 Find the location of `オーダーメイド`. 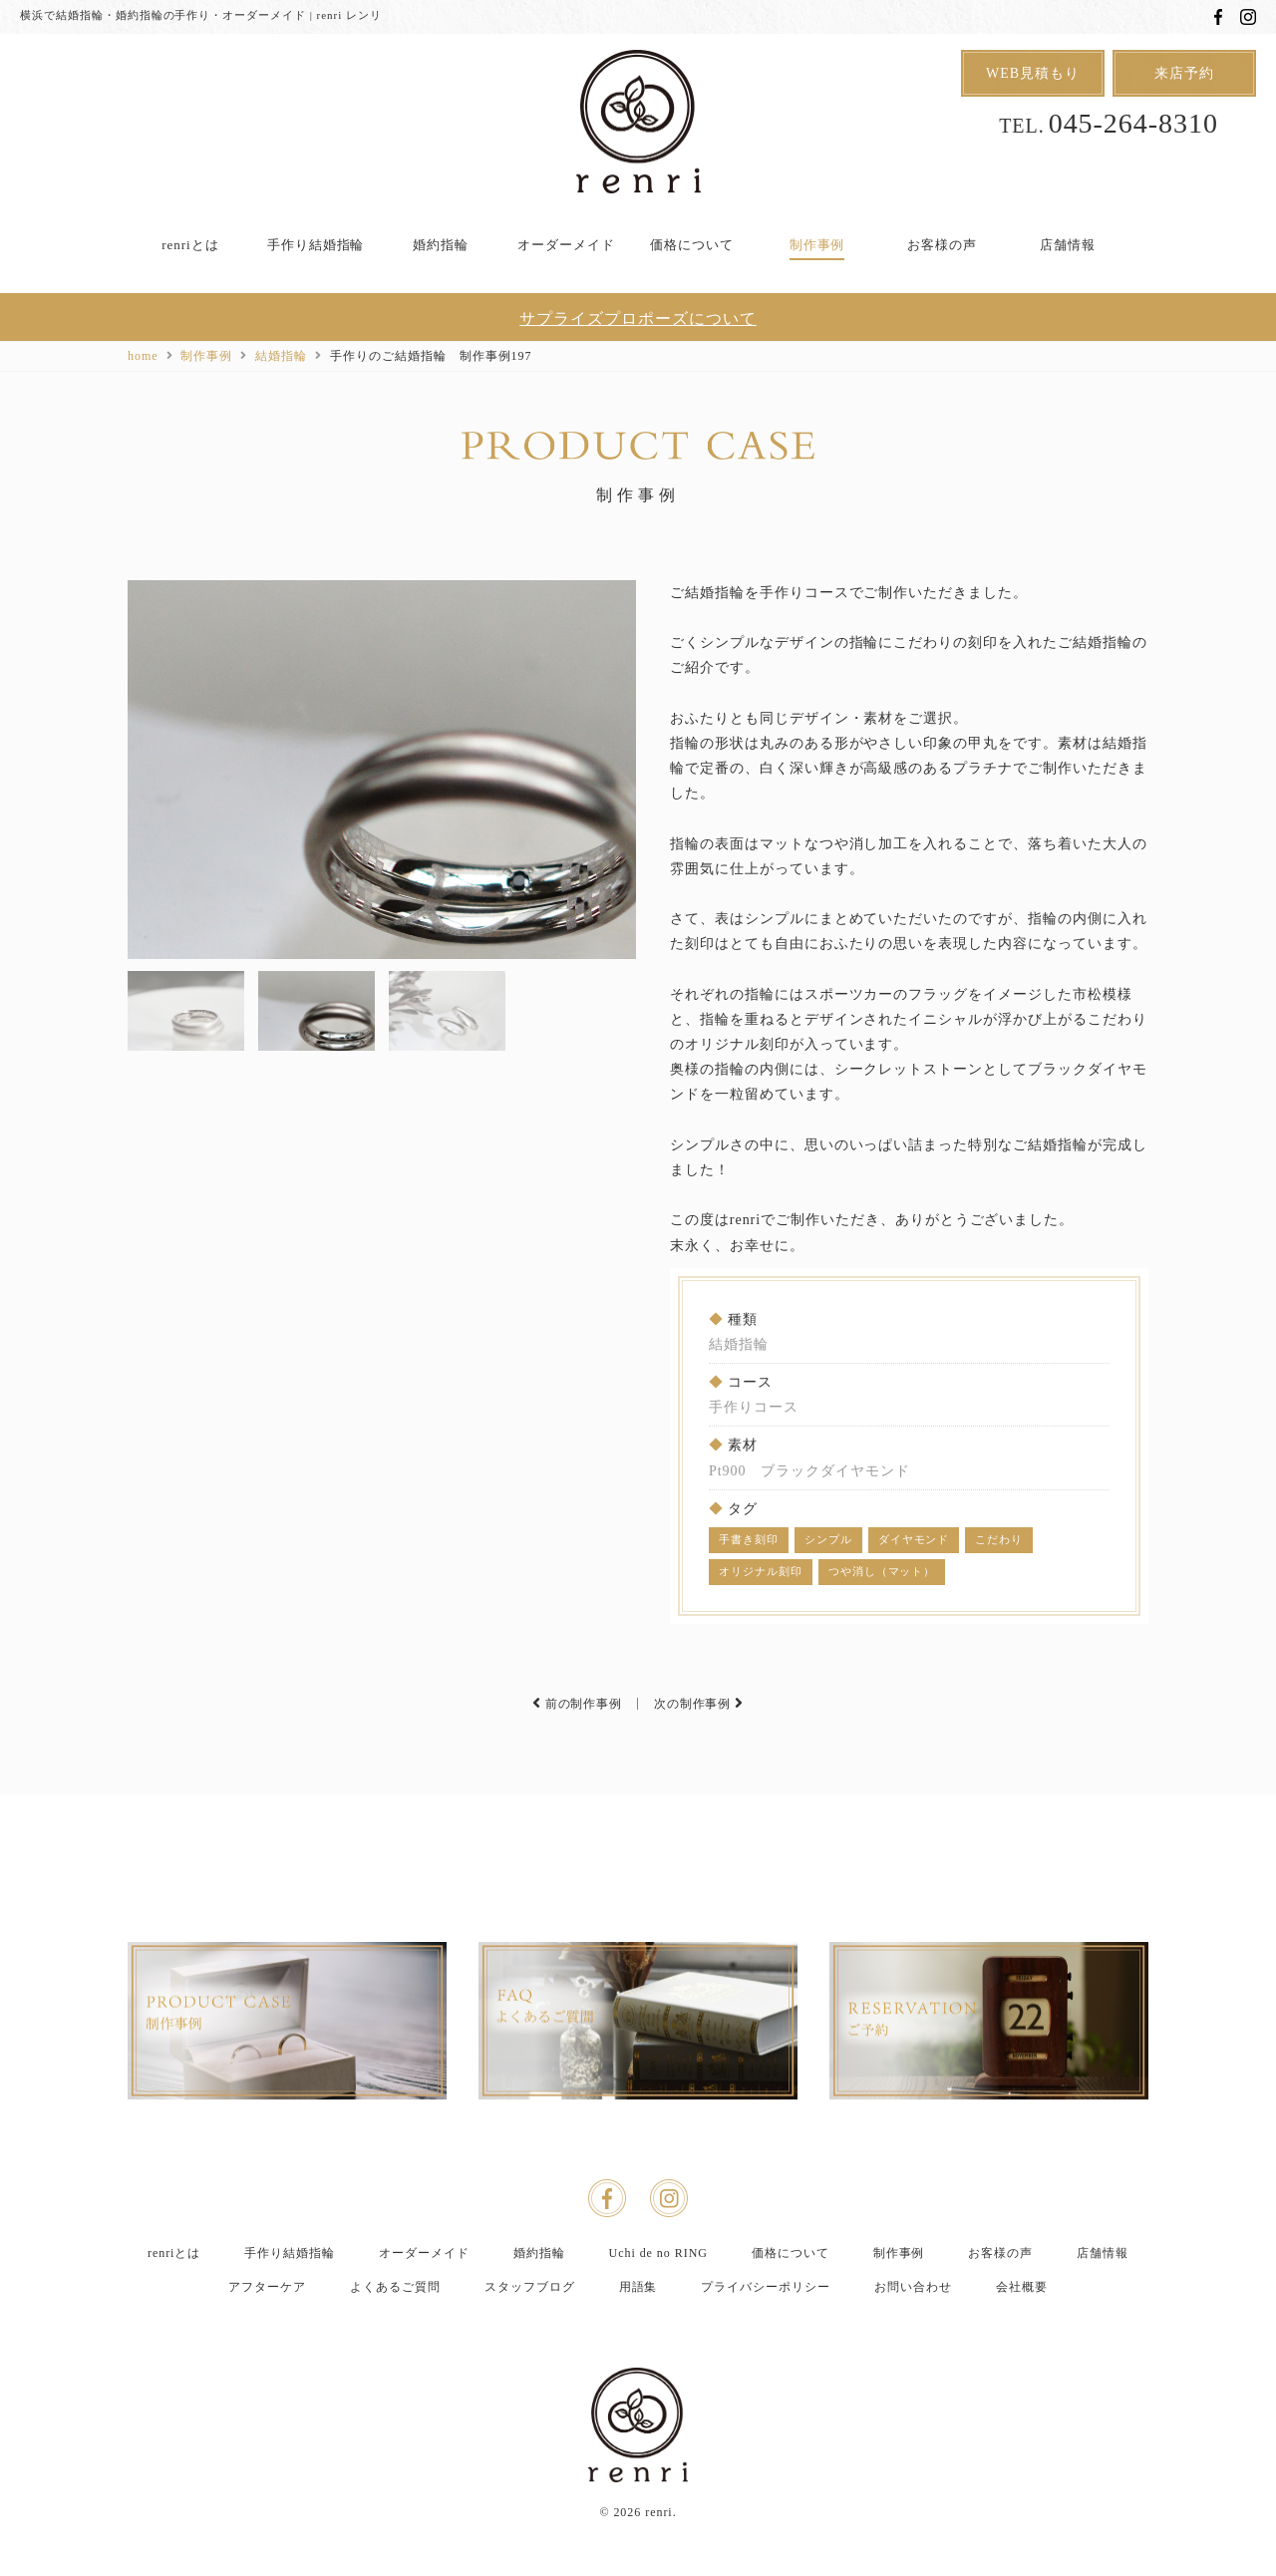

オーダーメイド is located at coordinates (566, 244).